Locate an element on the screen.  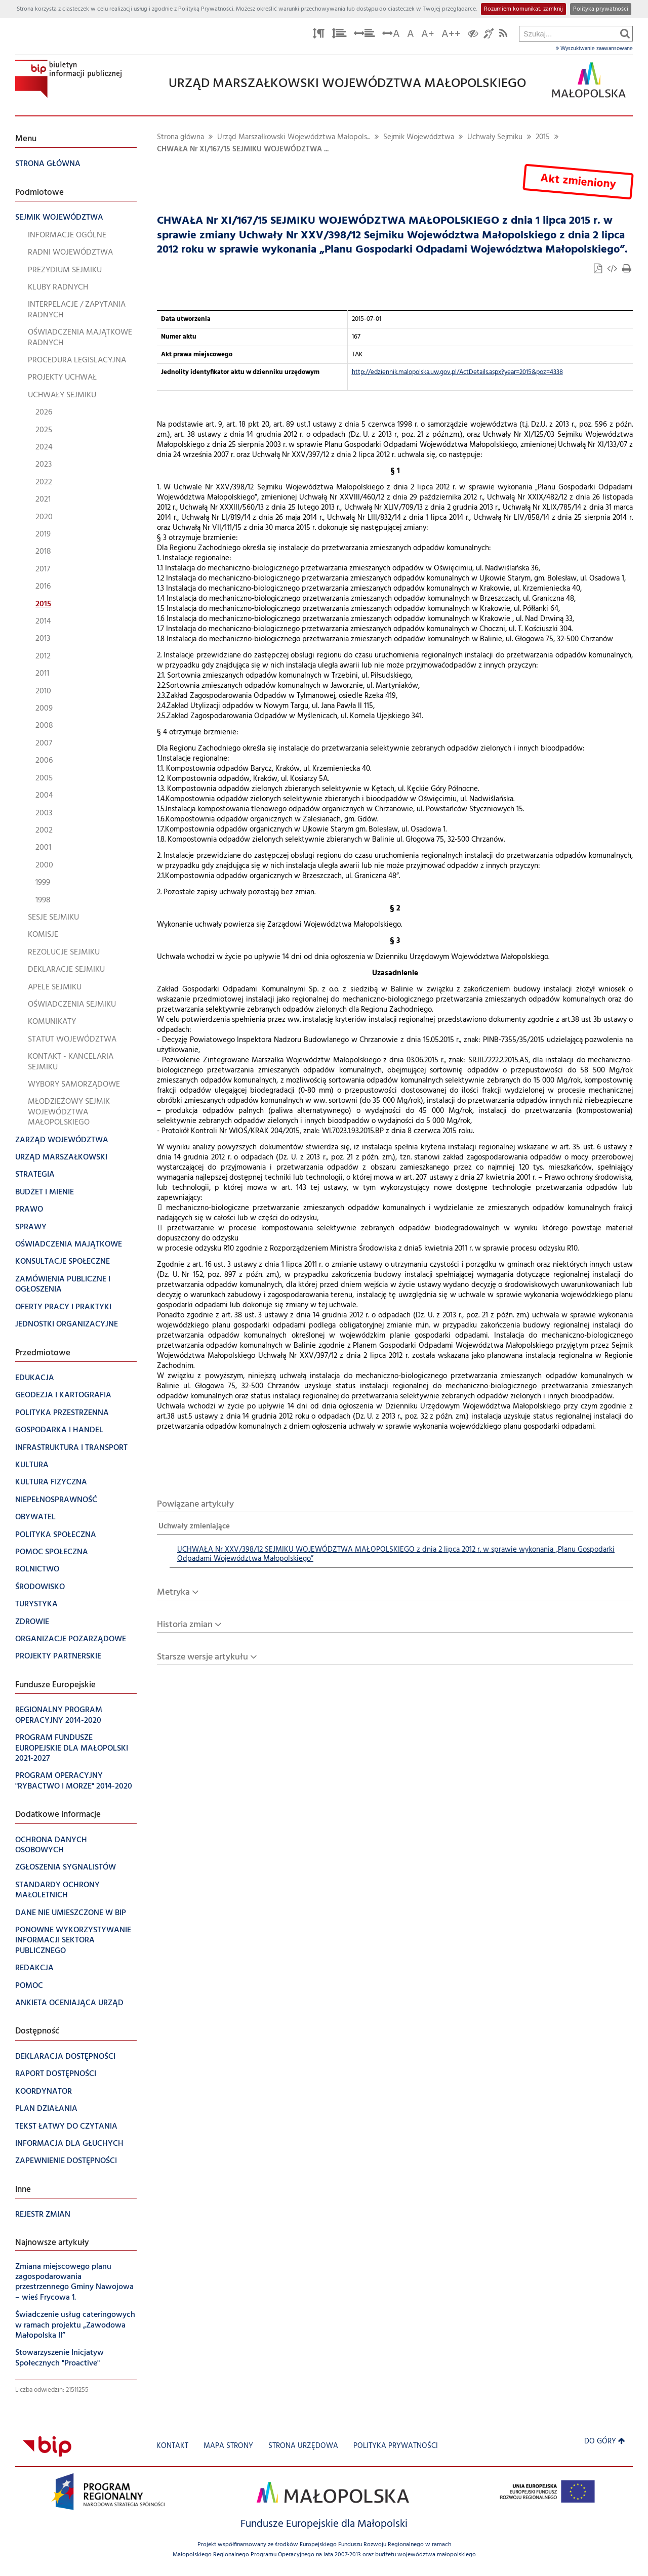
Mapa strony is located at coordinates (228, 2446).